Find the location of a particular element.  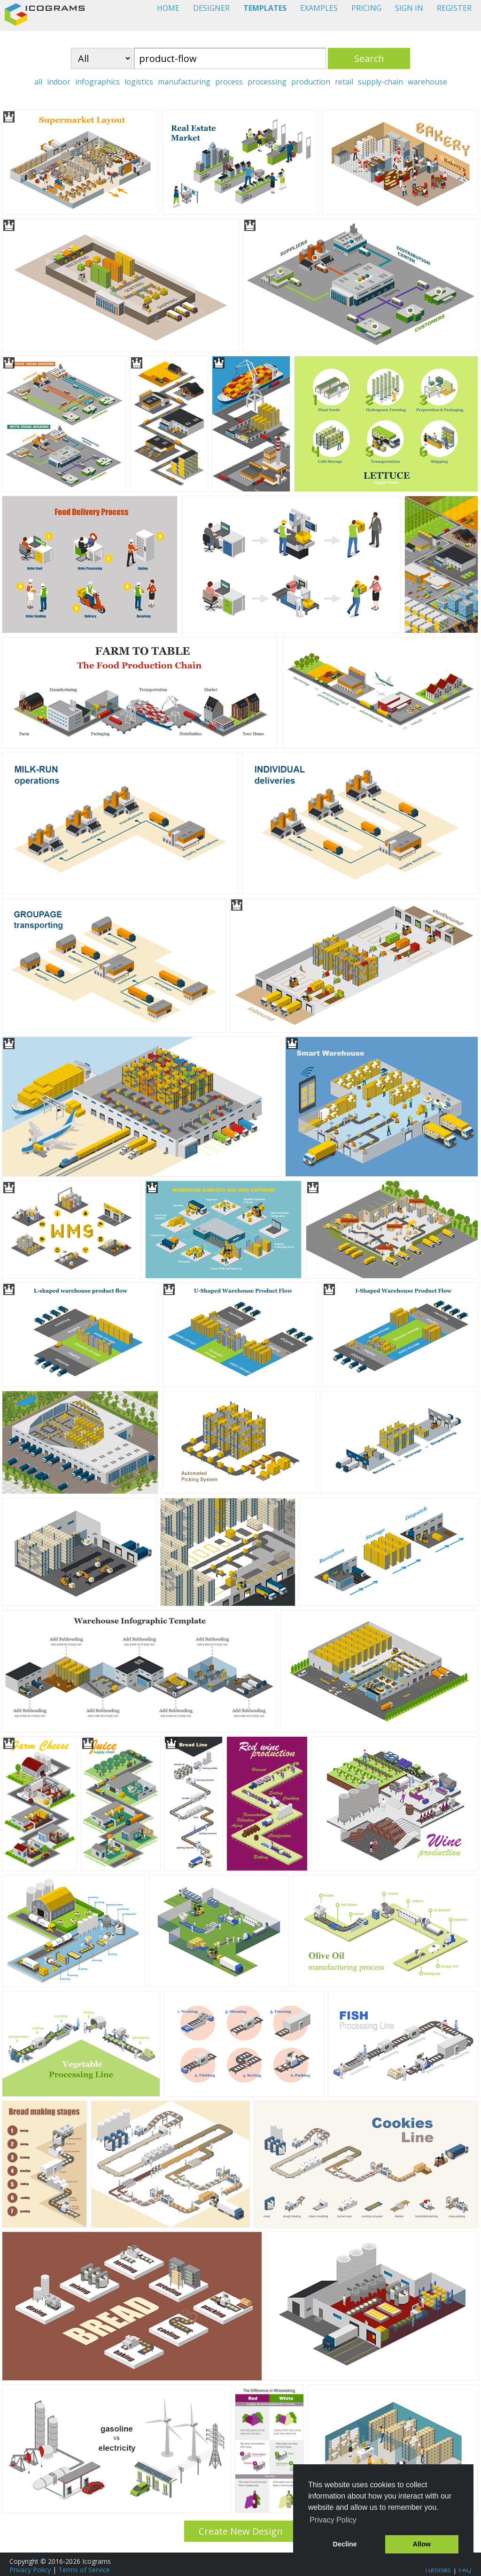

TEMPLATES is located at coordinates (265, 8).